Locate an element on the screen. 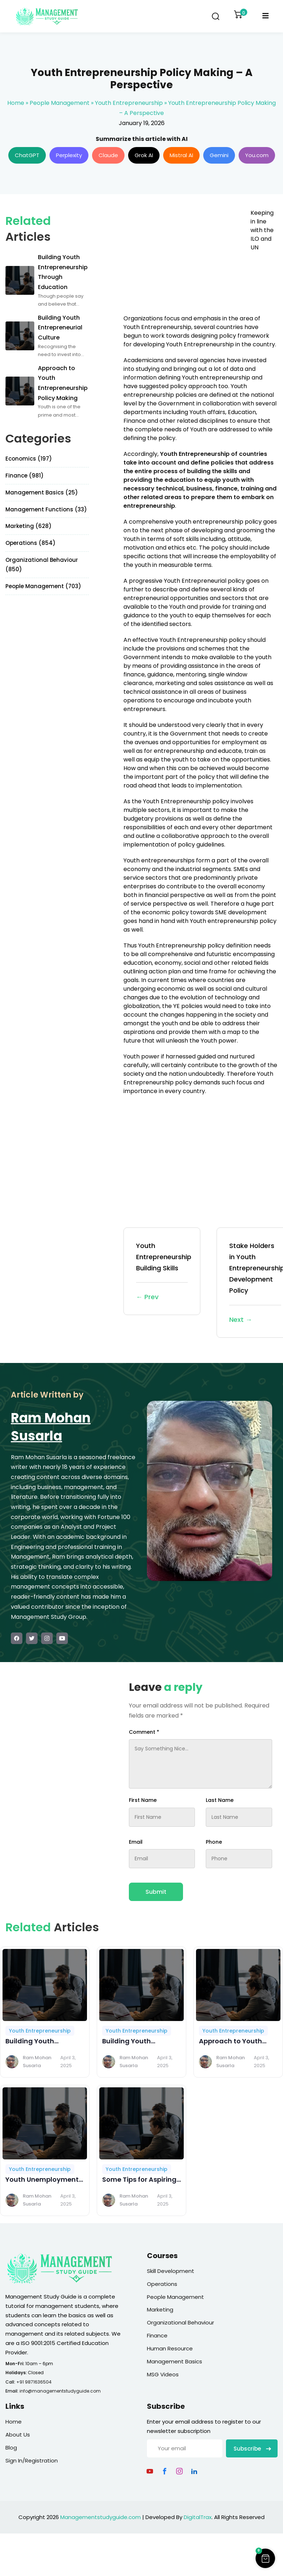 This screenshot has width=283, height=2576. ChatGPT is located at coordinates (27, 155).